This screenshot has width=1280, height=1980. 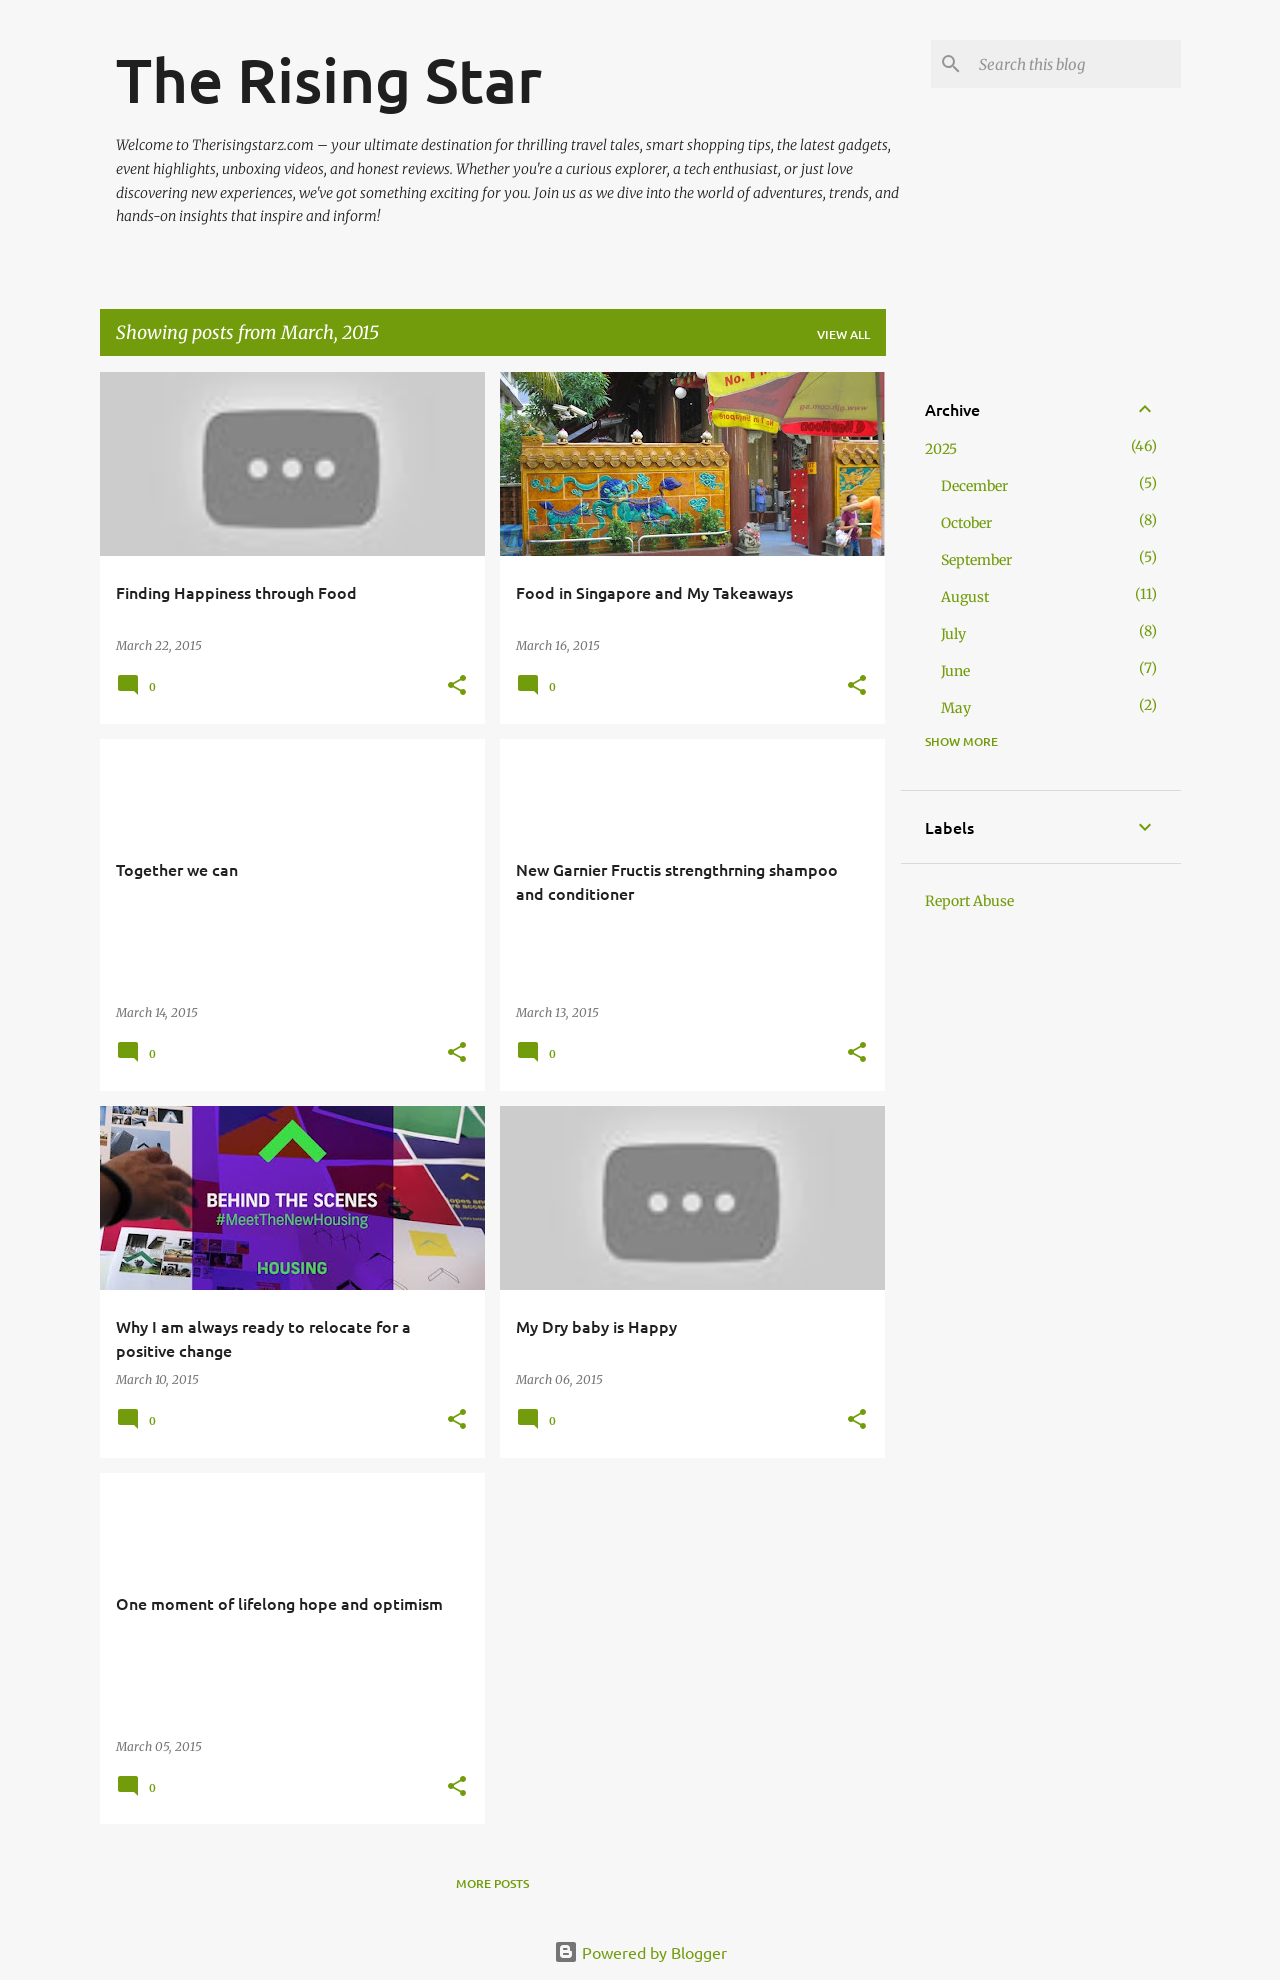 I want to click on July, so click(x=953, y=634).